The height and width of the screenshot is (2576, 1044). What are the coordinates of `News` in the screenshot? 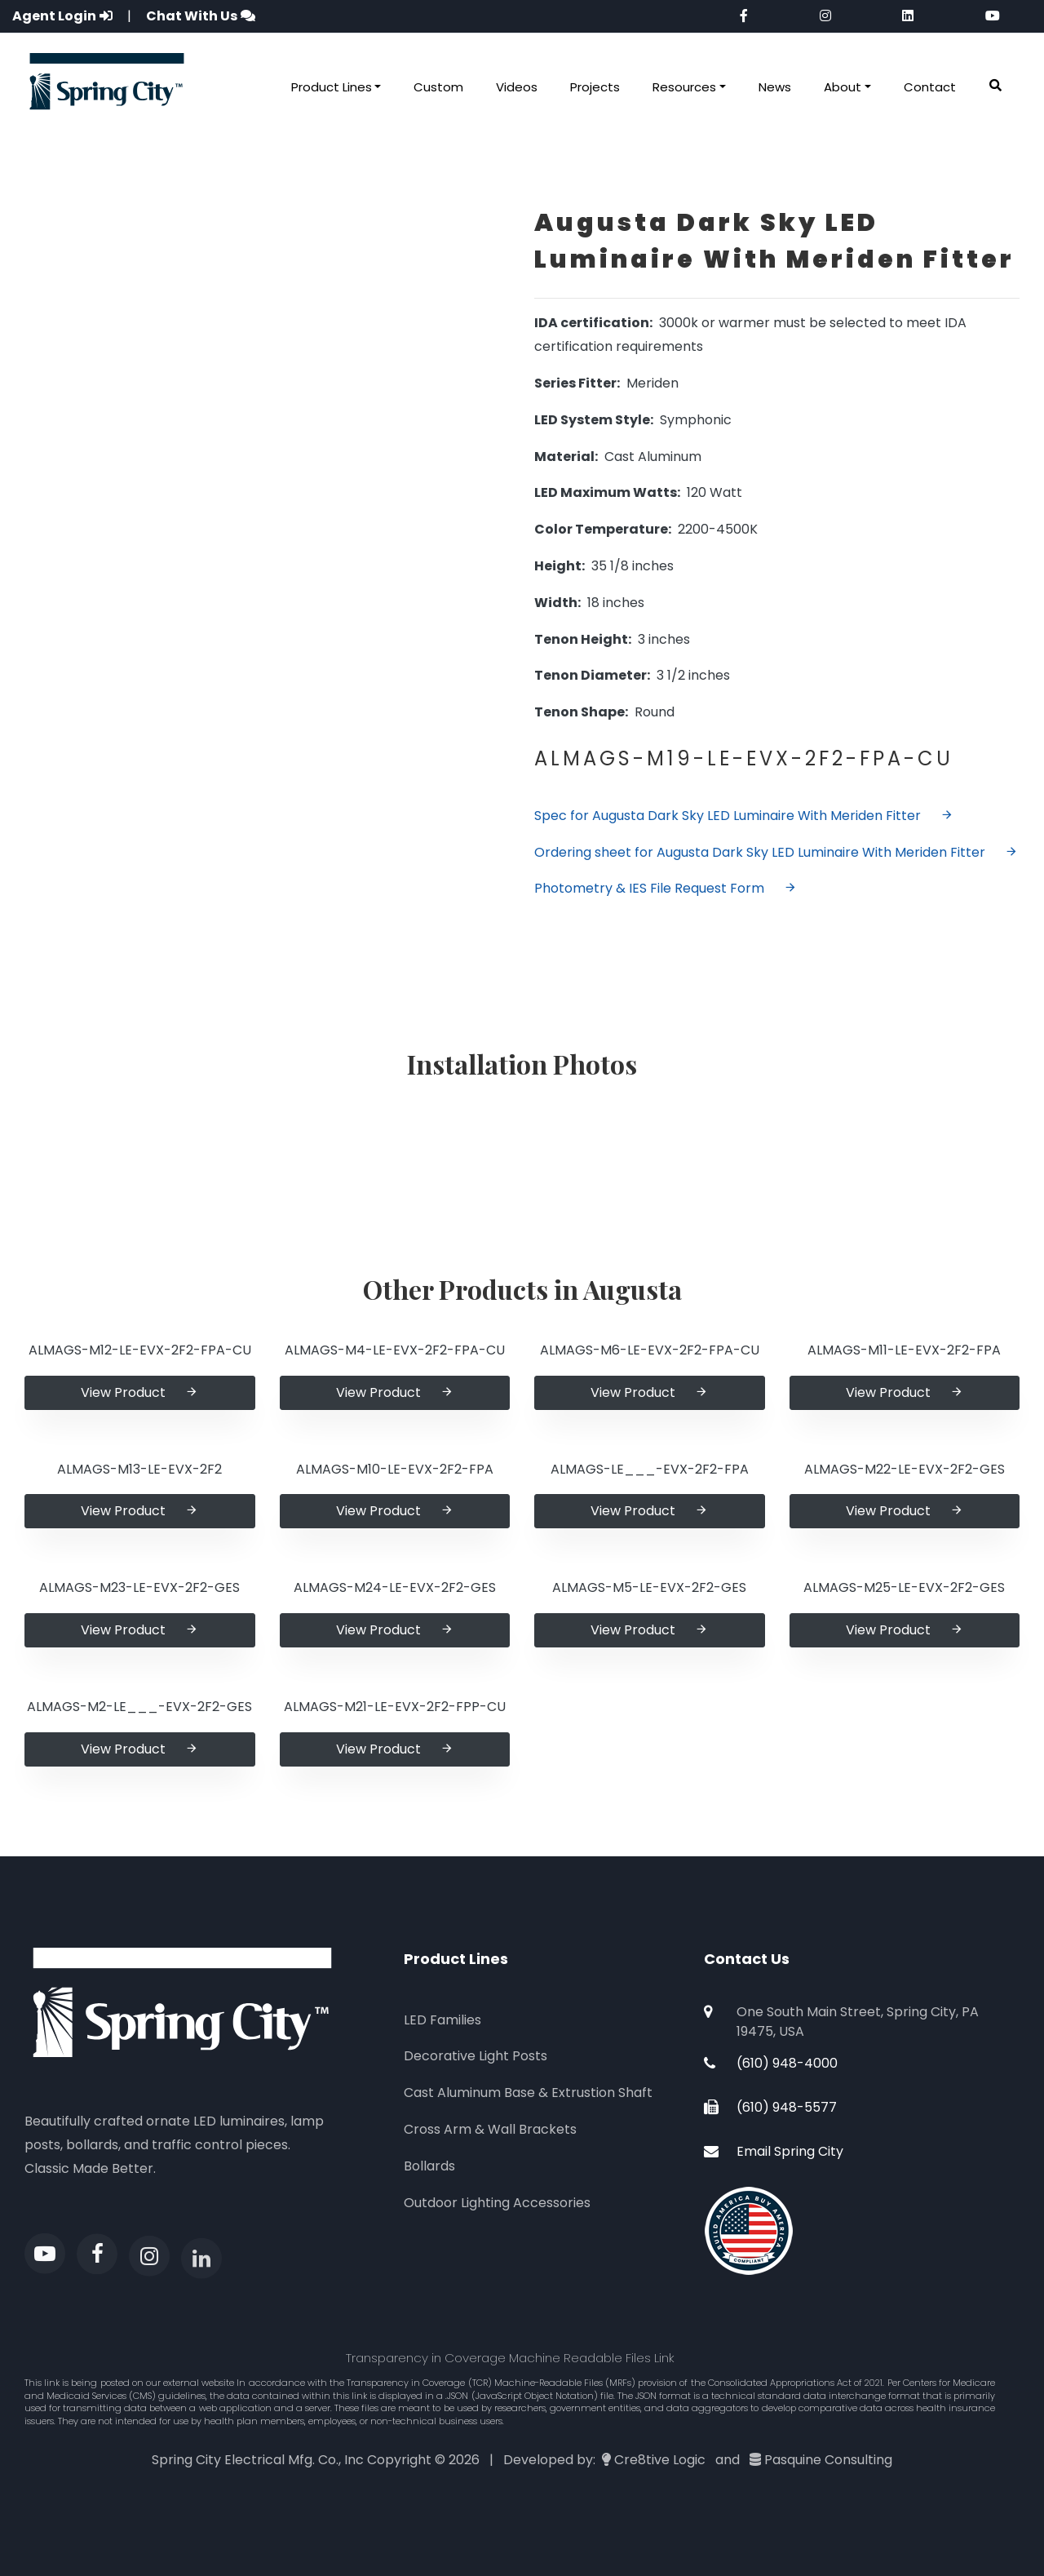 It's located at (775, 86).